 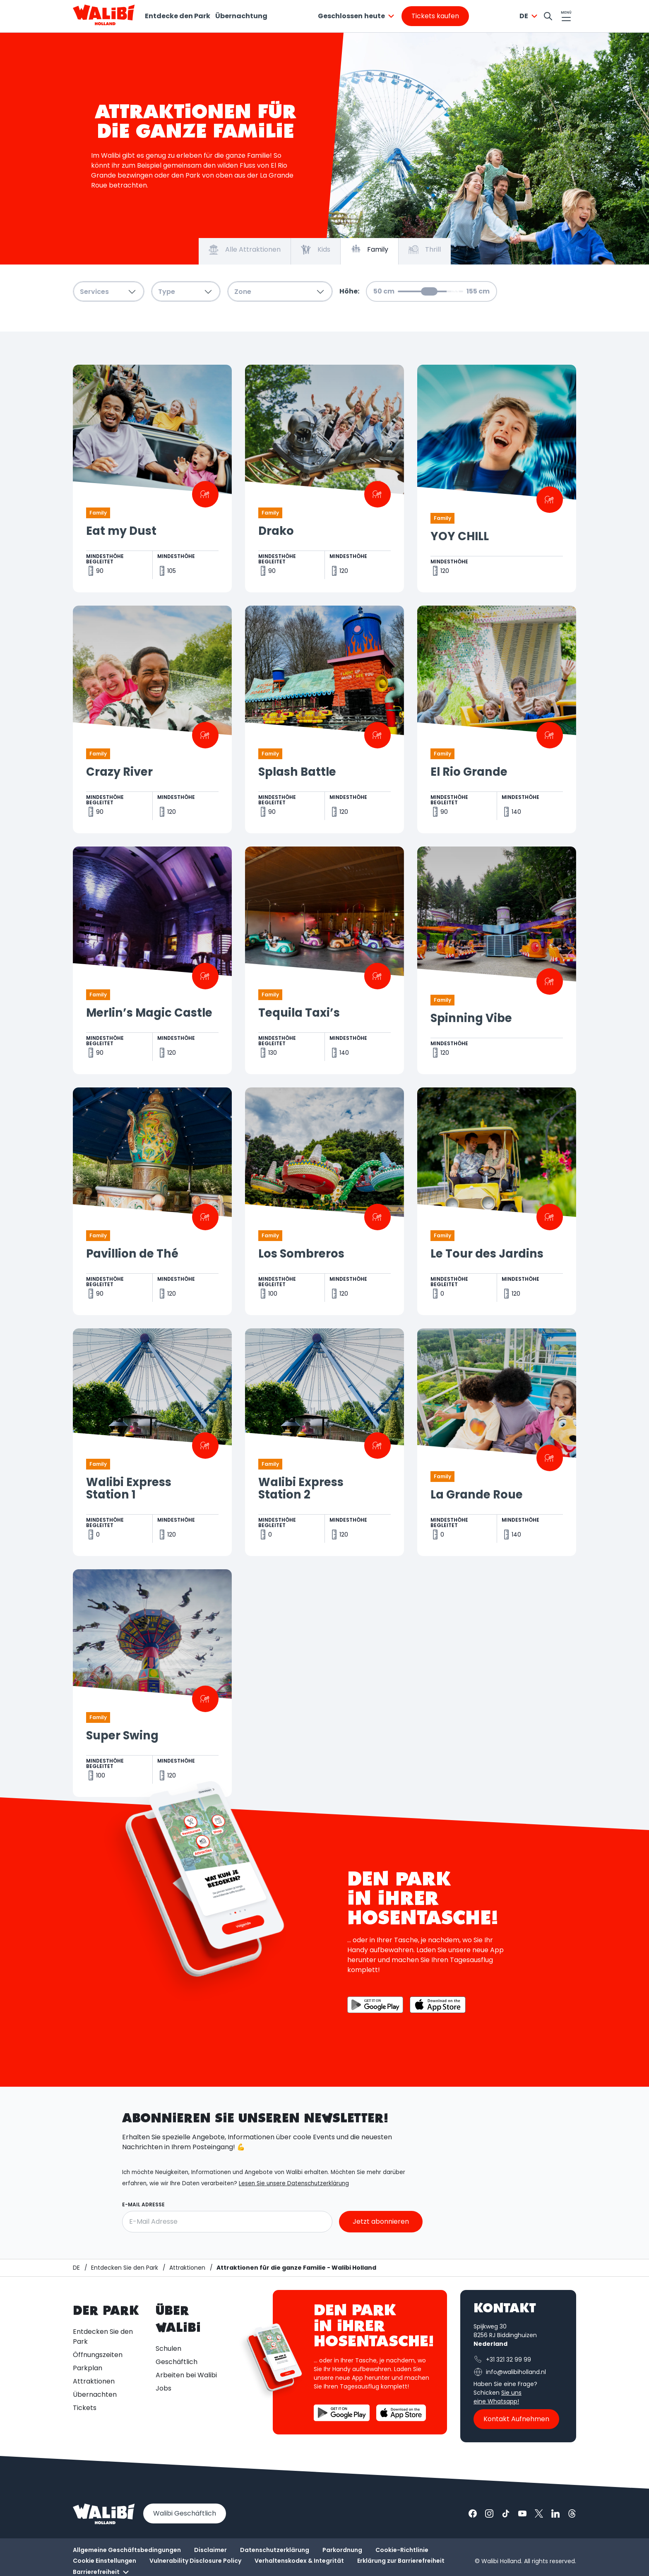 What do you see at coordinates (152, 1442) in the screenshot?
I see `[Geöffnet Walibi Express Station 1]` at bounding box center [152, 1442].